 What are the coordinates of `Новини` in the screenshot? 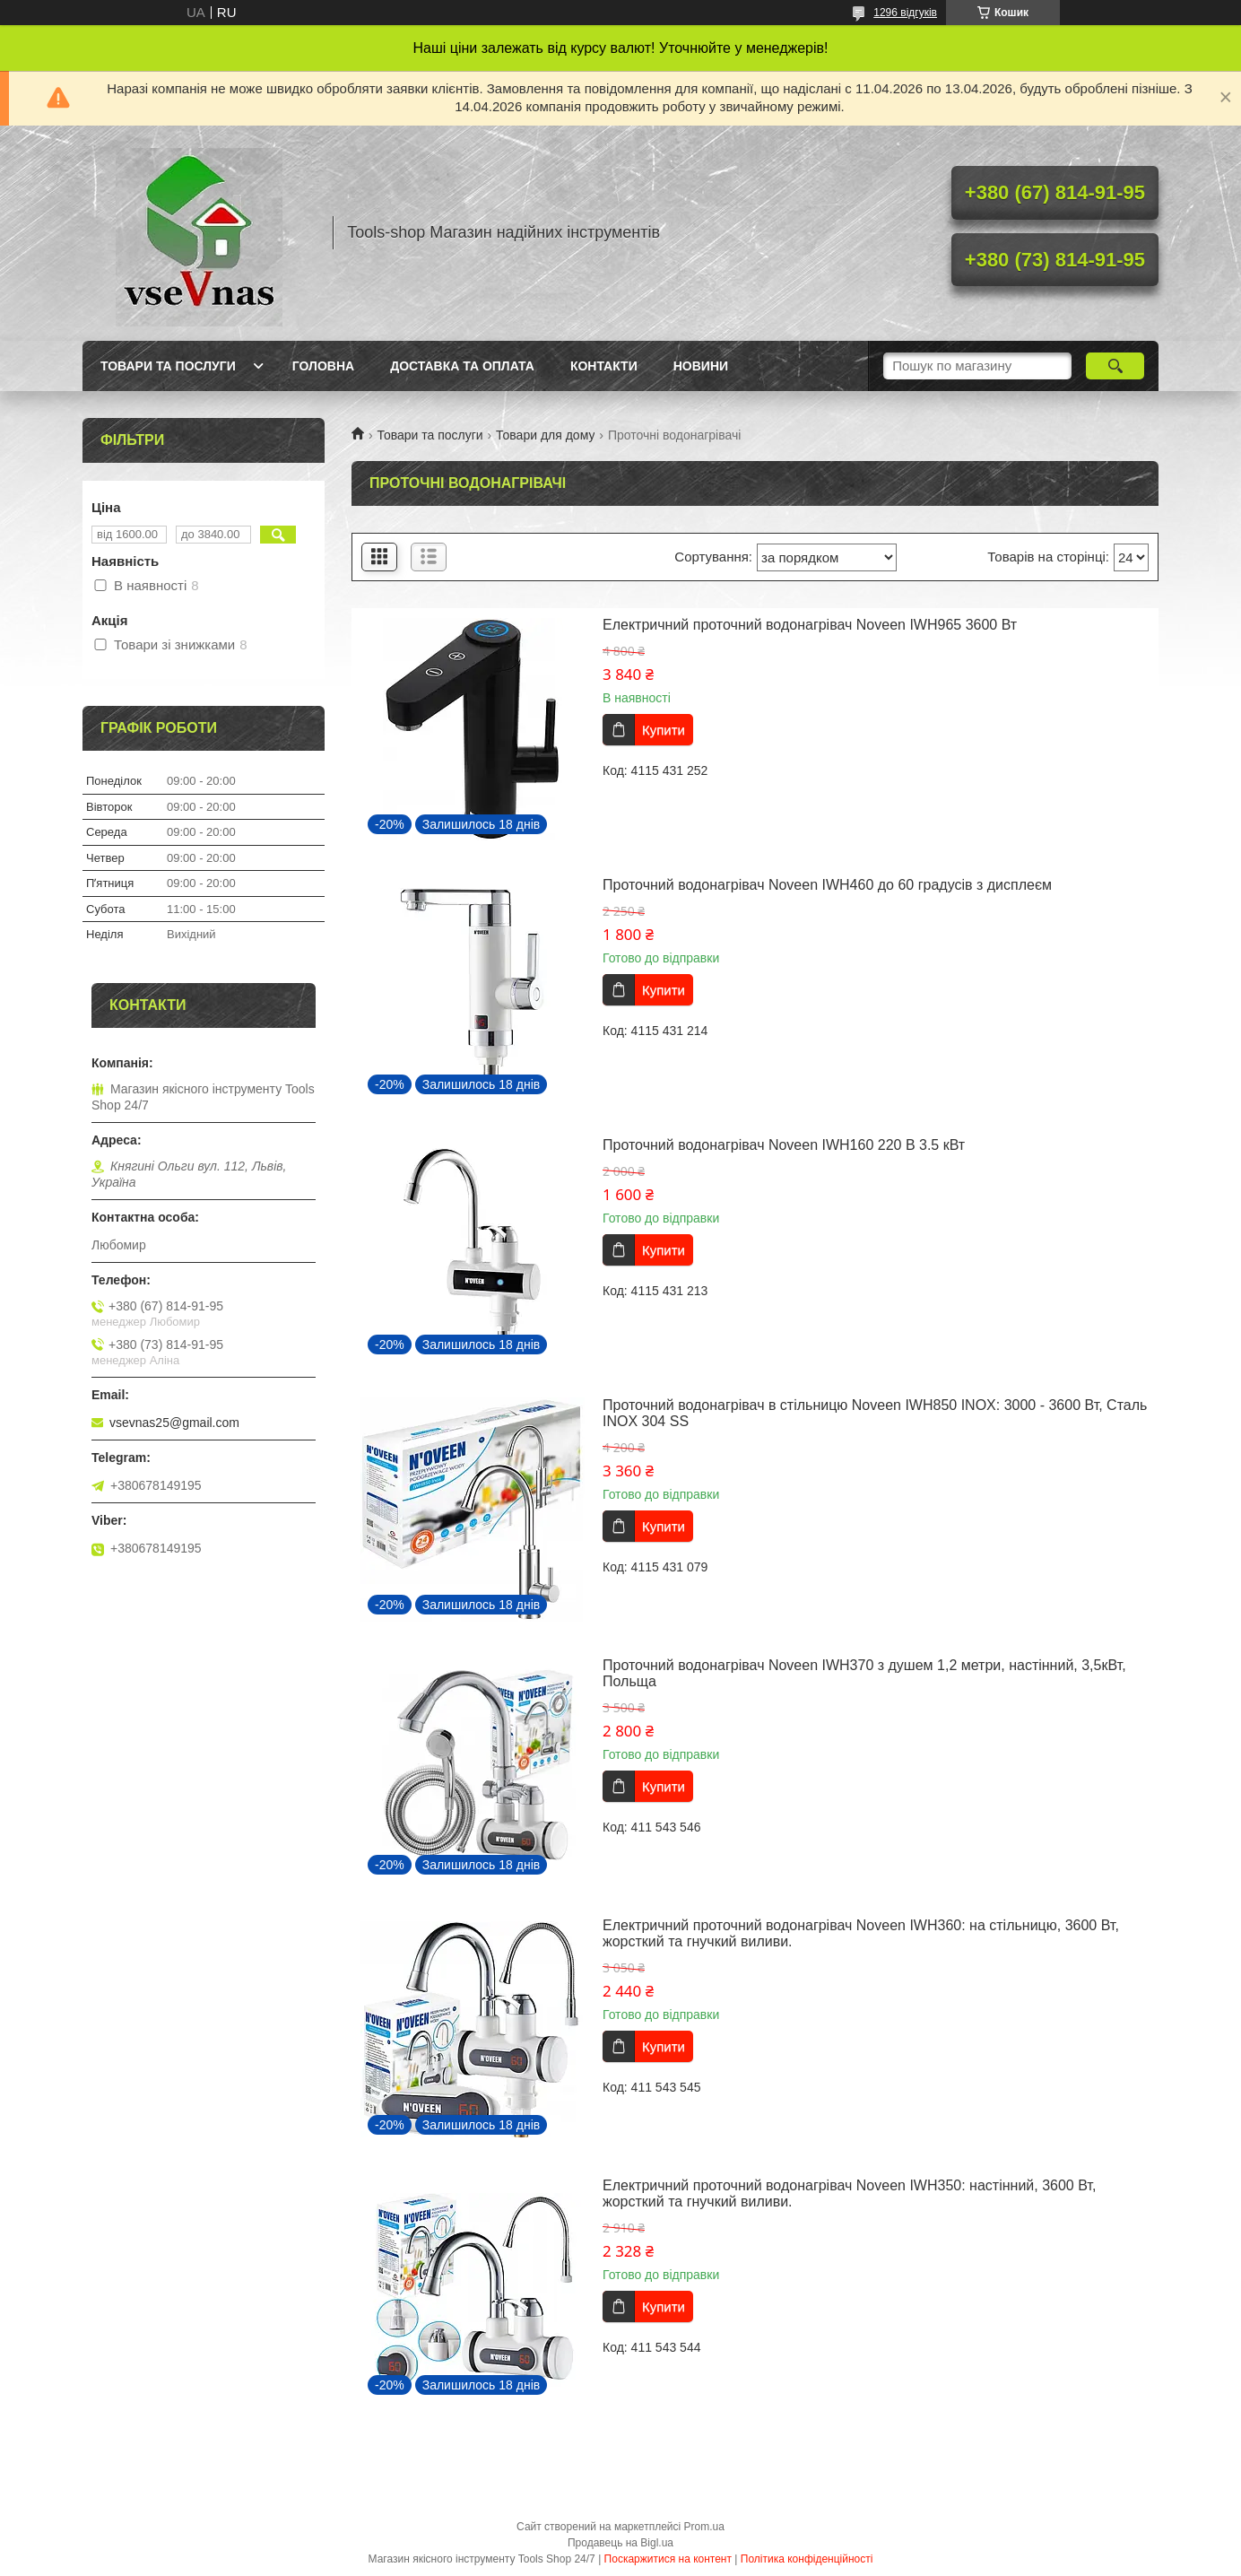 It's located at (700, 366).